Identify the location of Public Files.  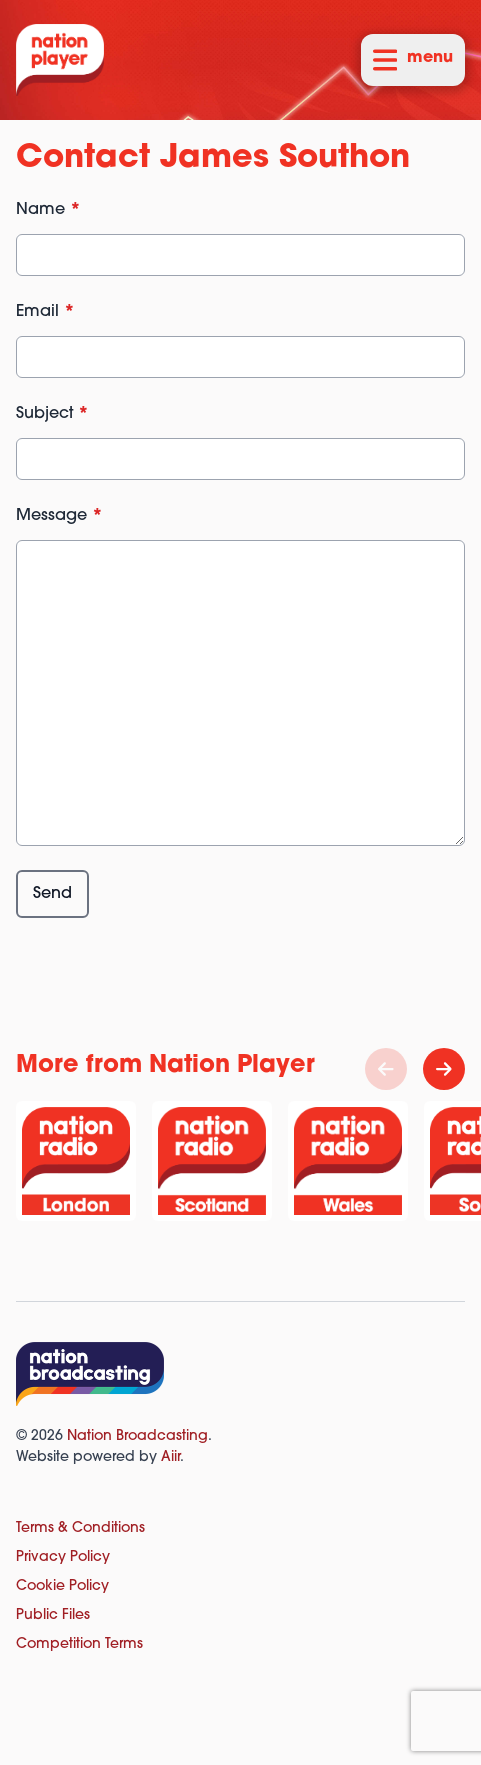
(53, 1615).